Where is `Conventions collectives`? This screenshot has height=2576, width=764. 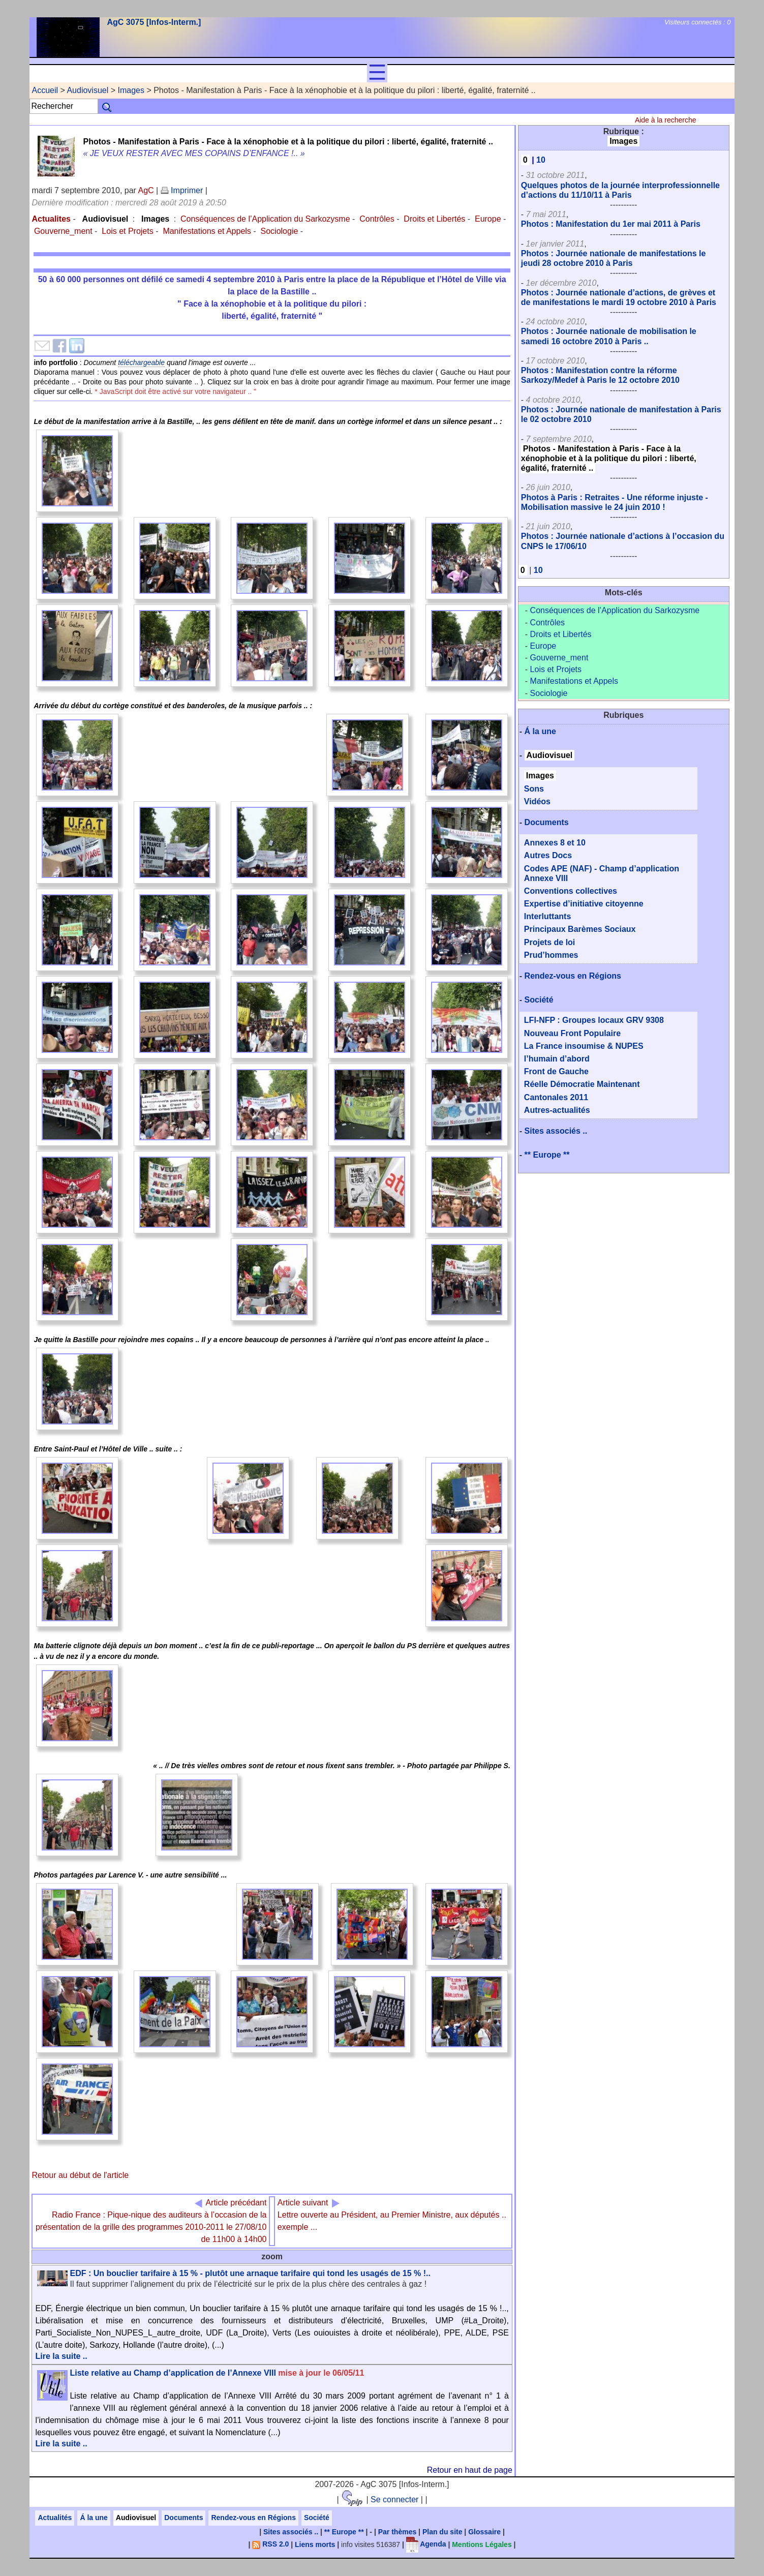
Conventions collectives is located at coordinates (570, 891).